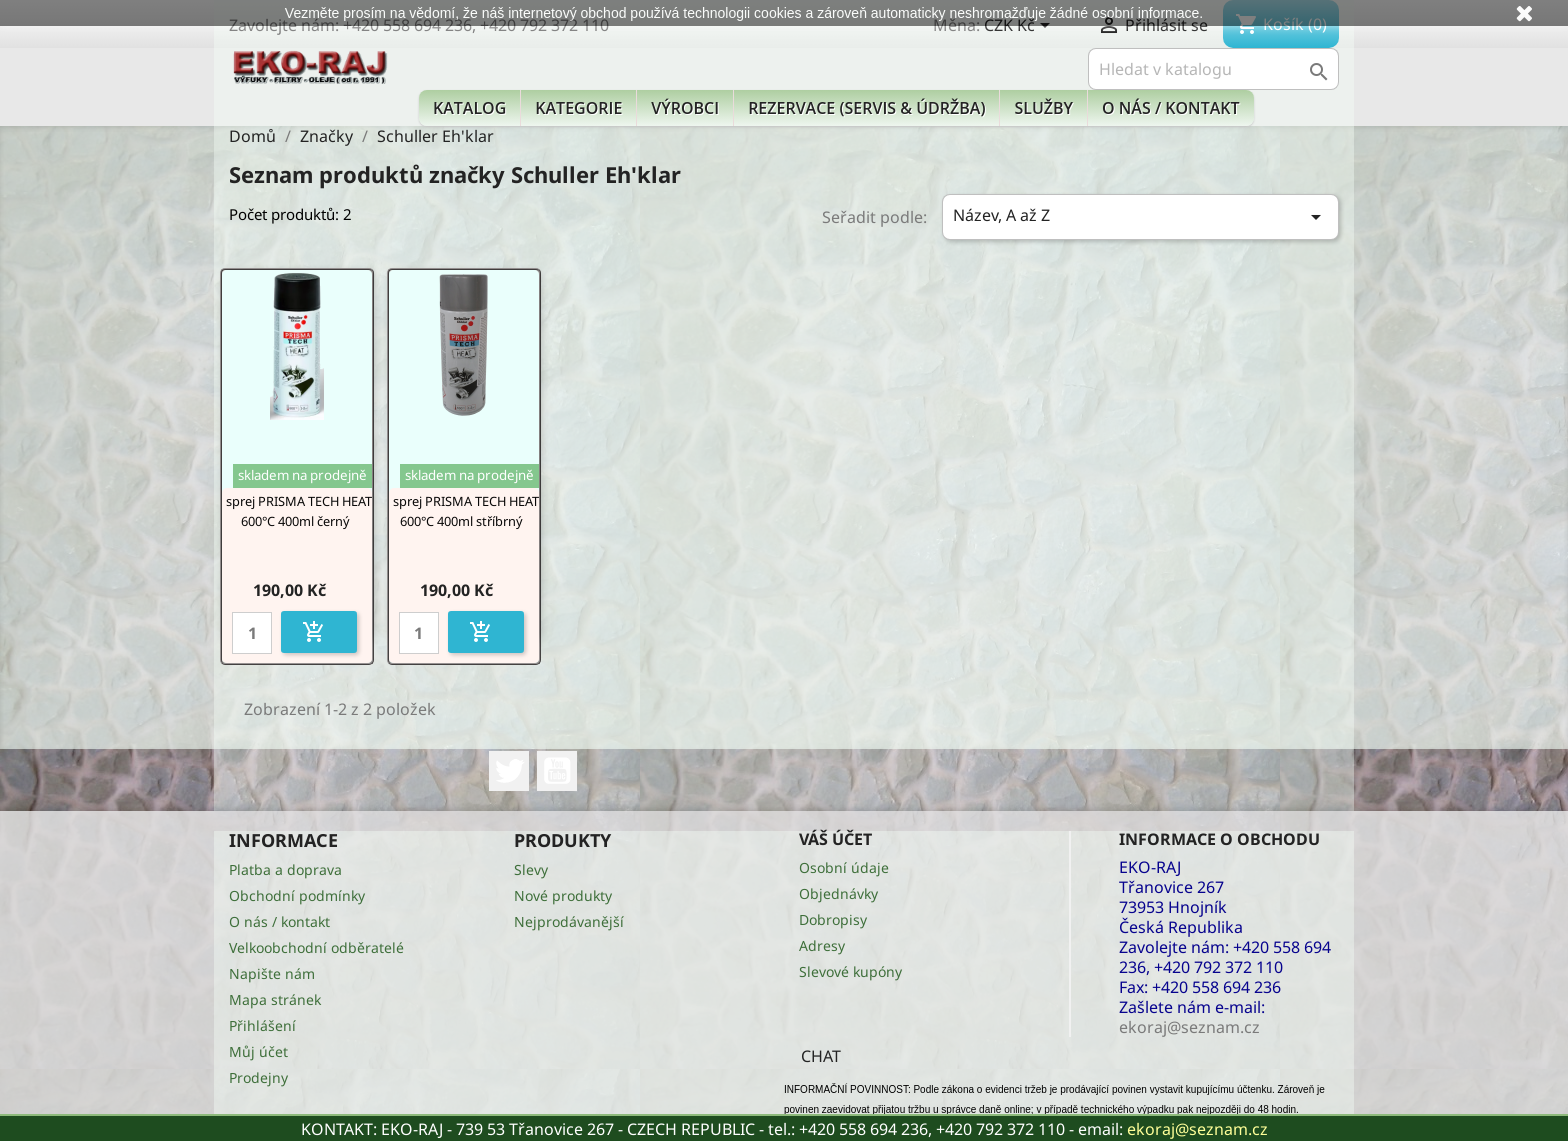 This screenshot has height=1141, width=1568. Describe the element at coordinates (1170, 108) in the screenshot. I see `O nás / kontakt` at that location.